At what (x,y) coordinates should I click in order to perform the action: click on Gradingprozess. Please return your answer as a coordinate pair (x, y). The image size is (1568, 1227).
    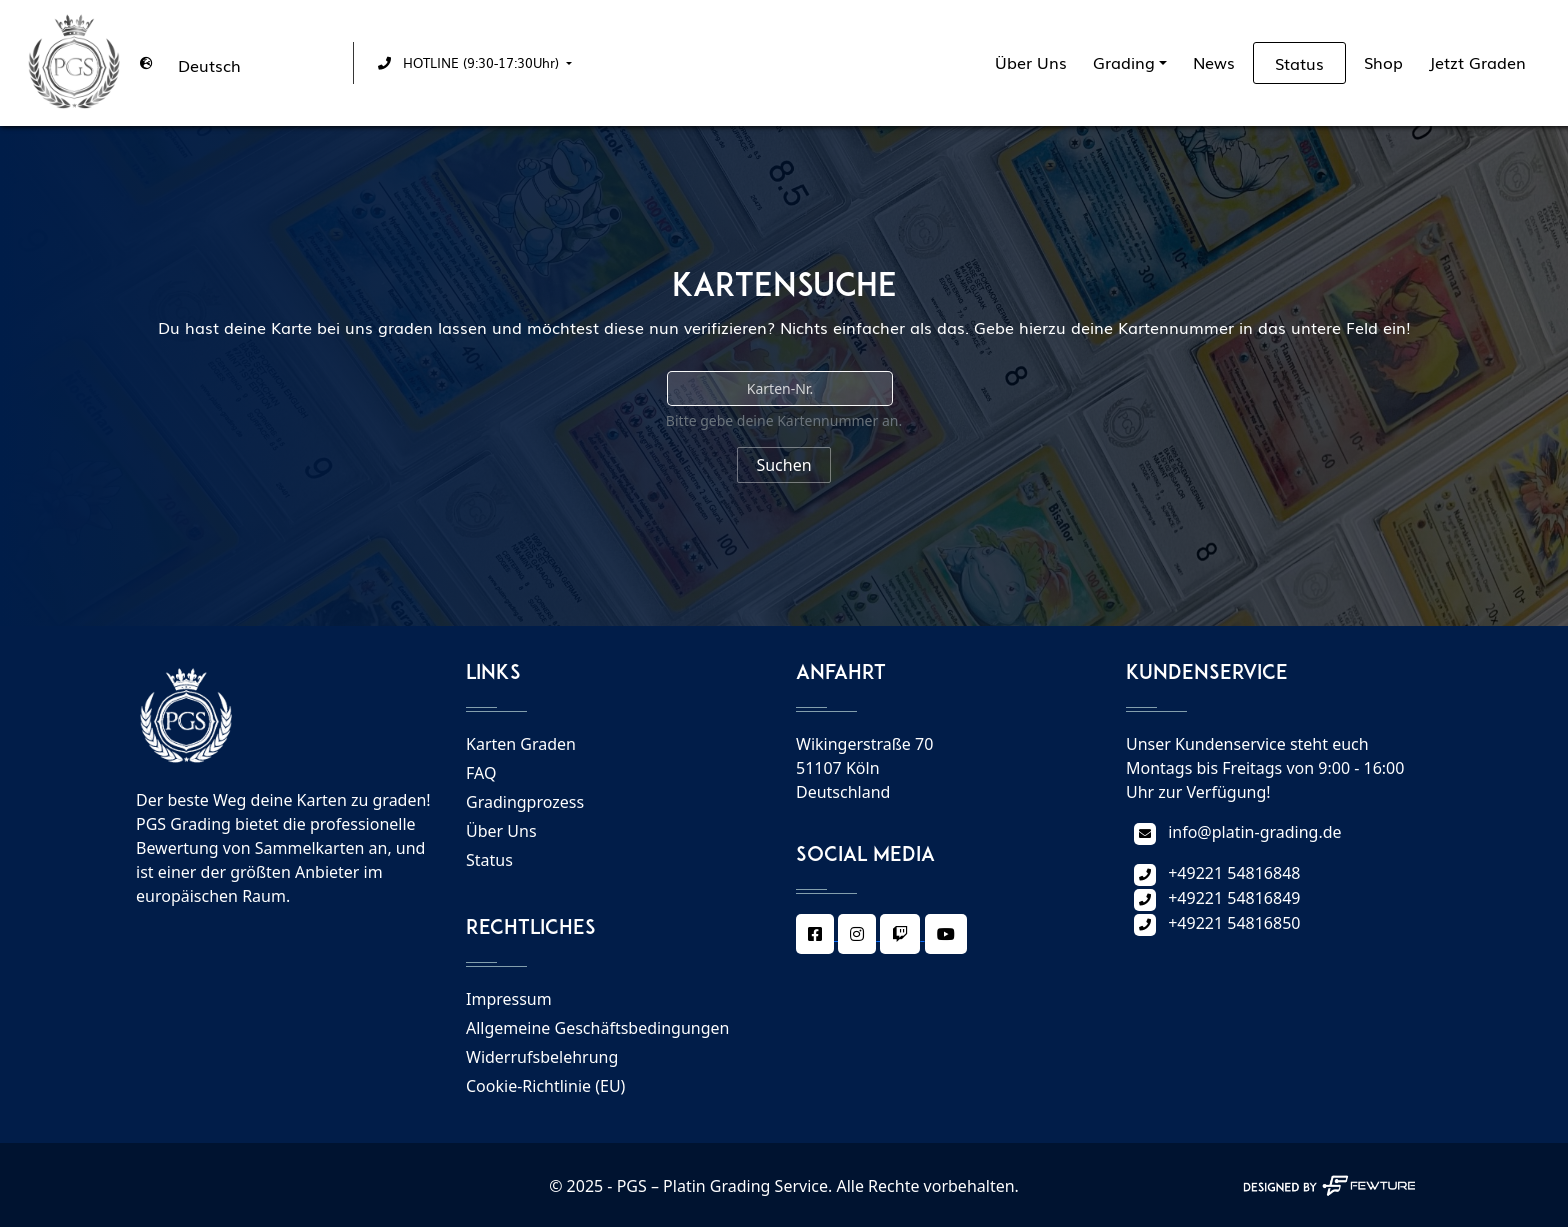
    Looking at the image, I should click on (525, 802).